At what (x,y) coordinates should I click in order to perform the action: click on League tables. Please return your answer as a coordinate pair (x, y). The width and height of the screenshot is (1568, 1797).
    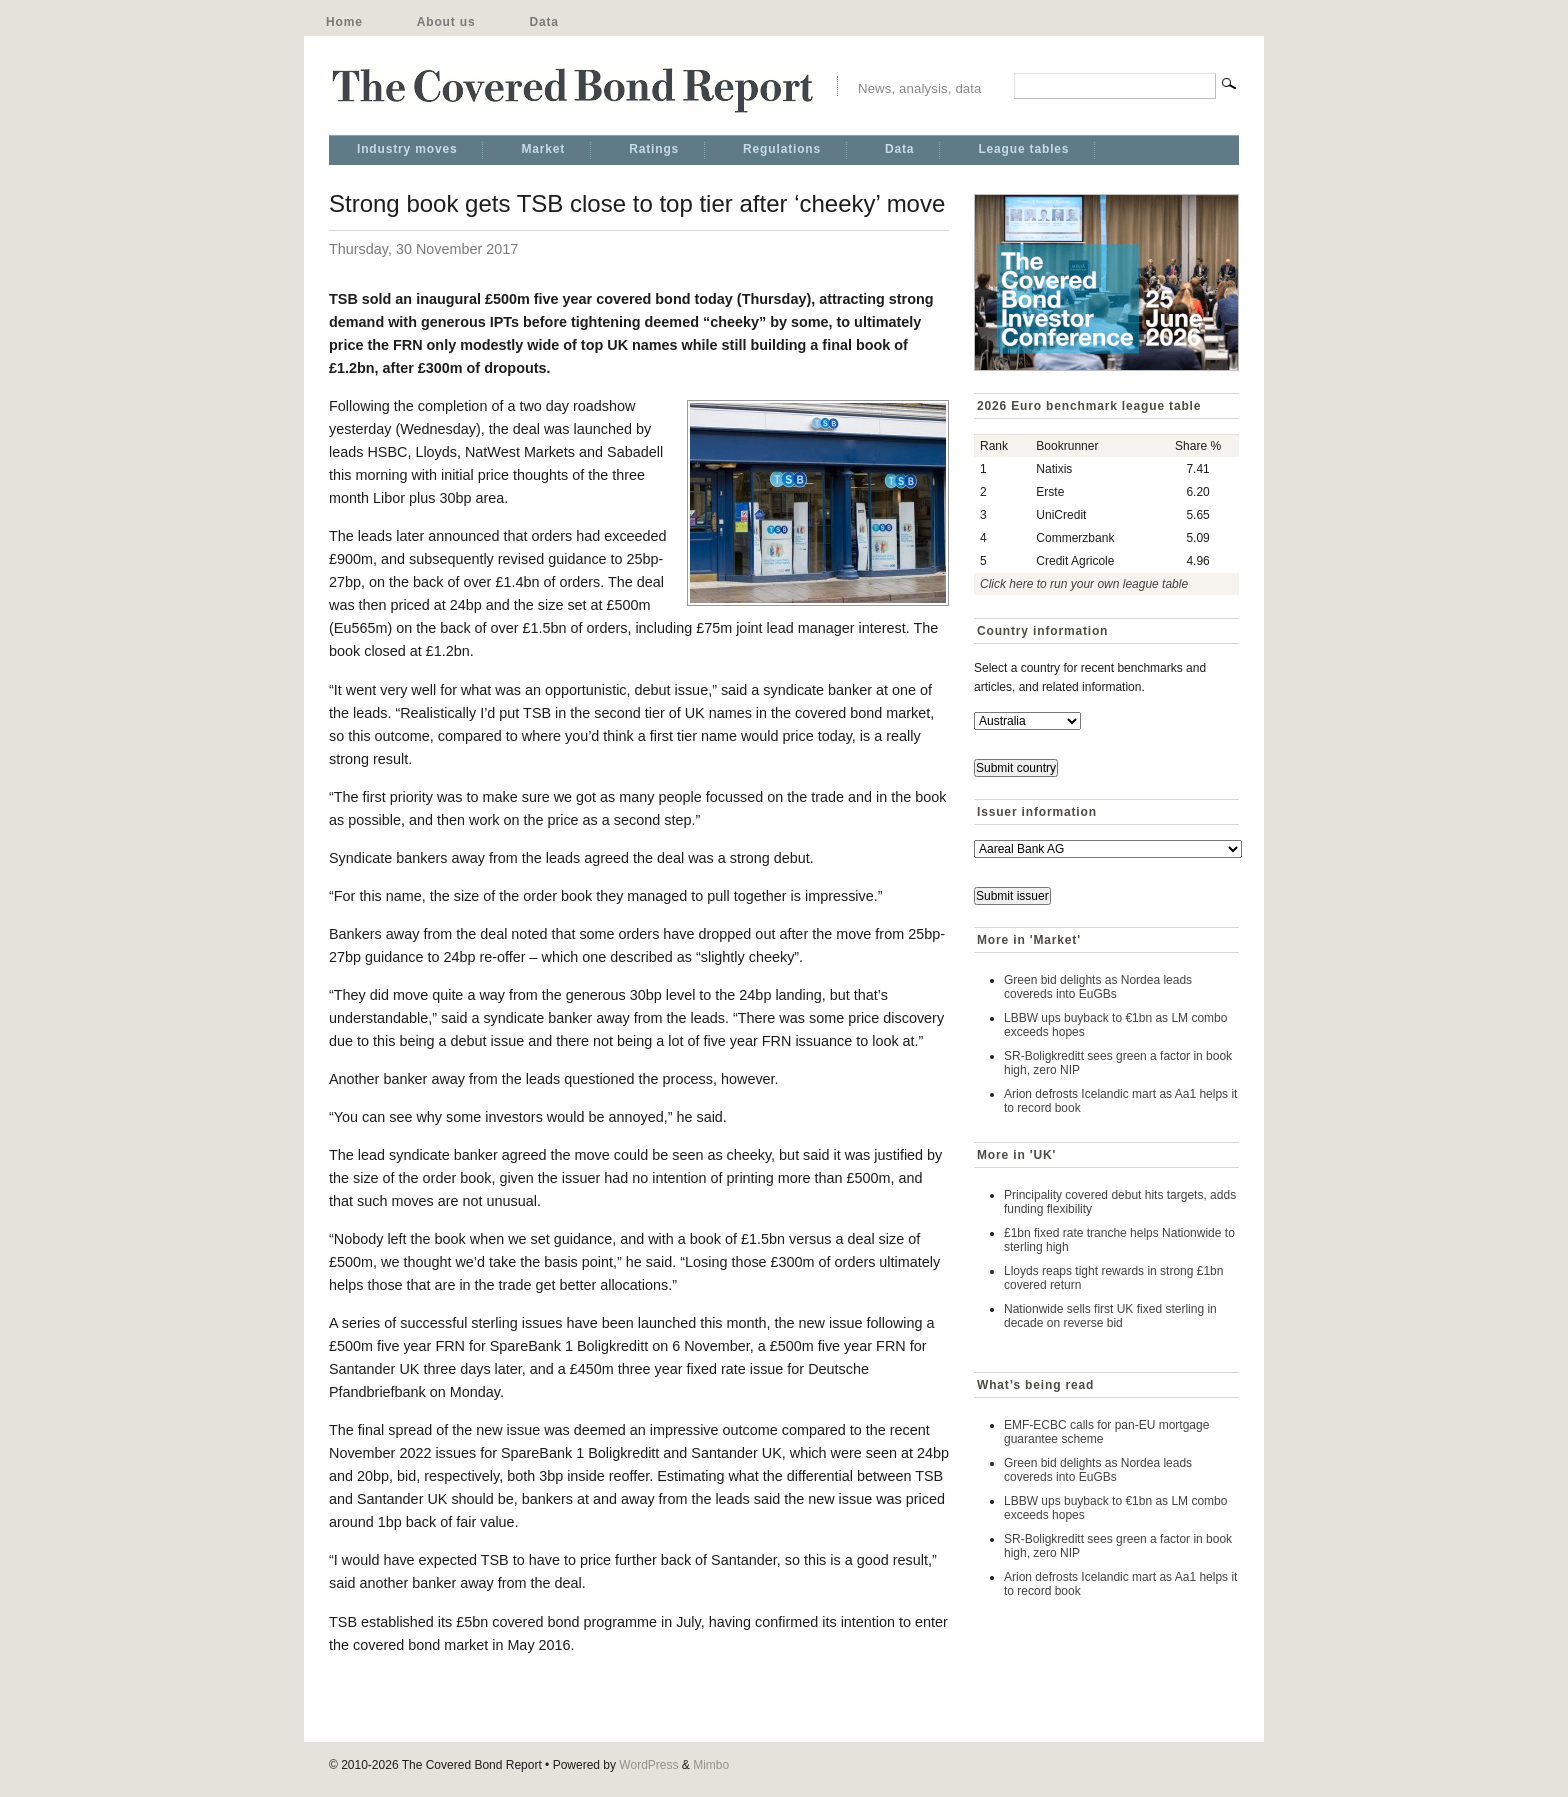
    Looking at the image, I should click on (1023, 149).